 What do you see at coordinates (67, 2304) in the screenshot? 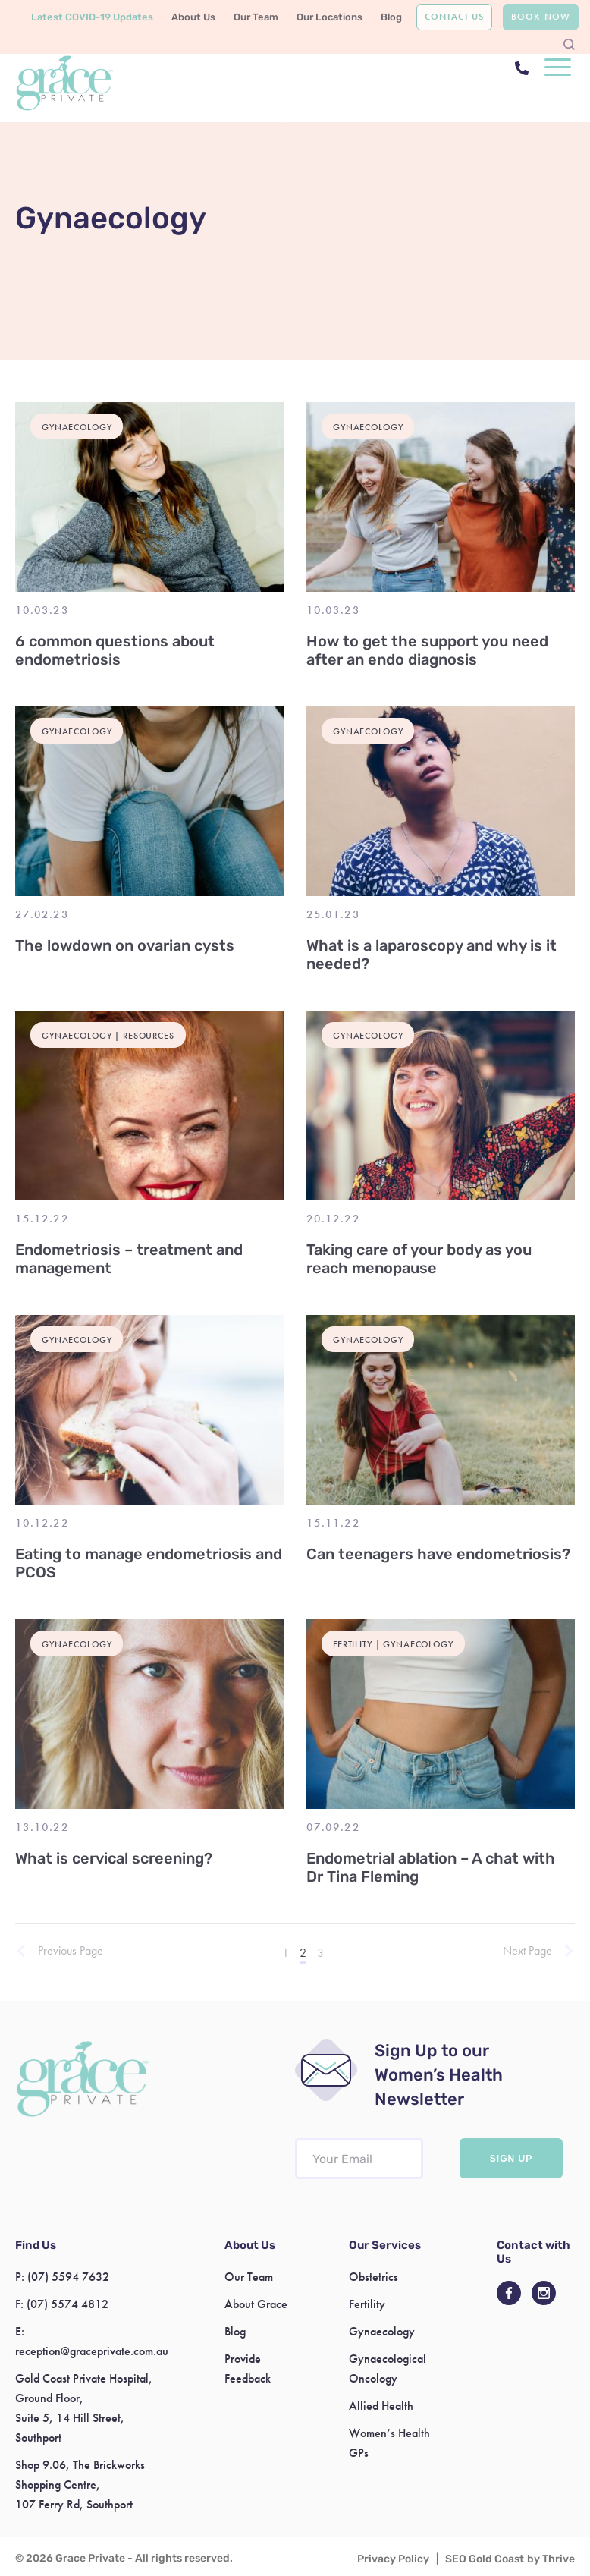
I see `(07) 5574 4812` at bounding box center [67, 2304].